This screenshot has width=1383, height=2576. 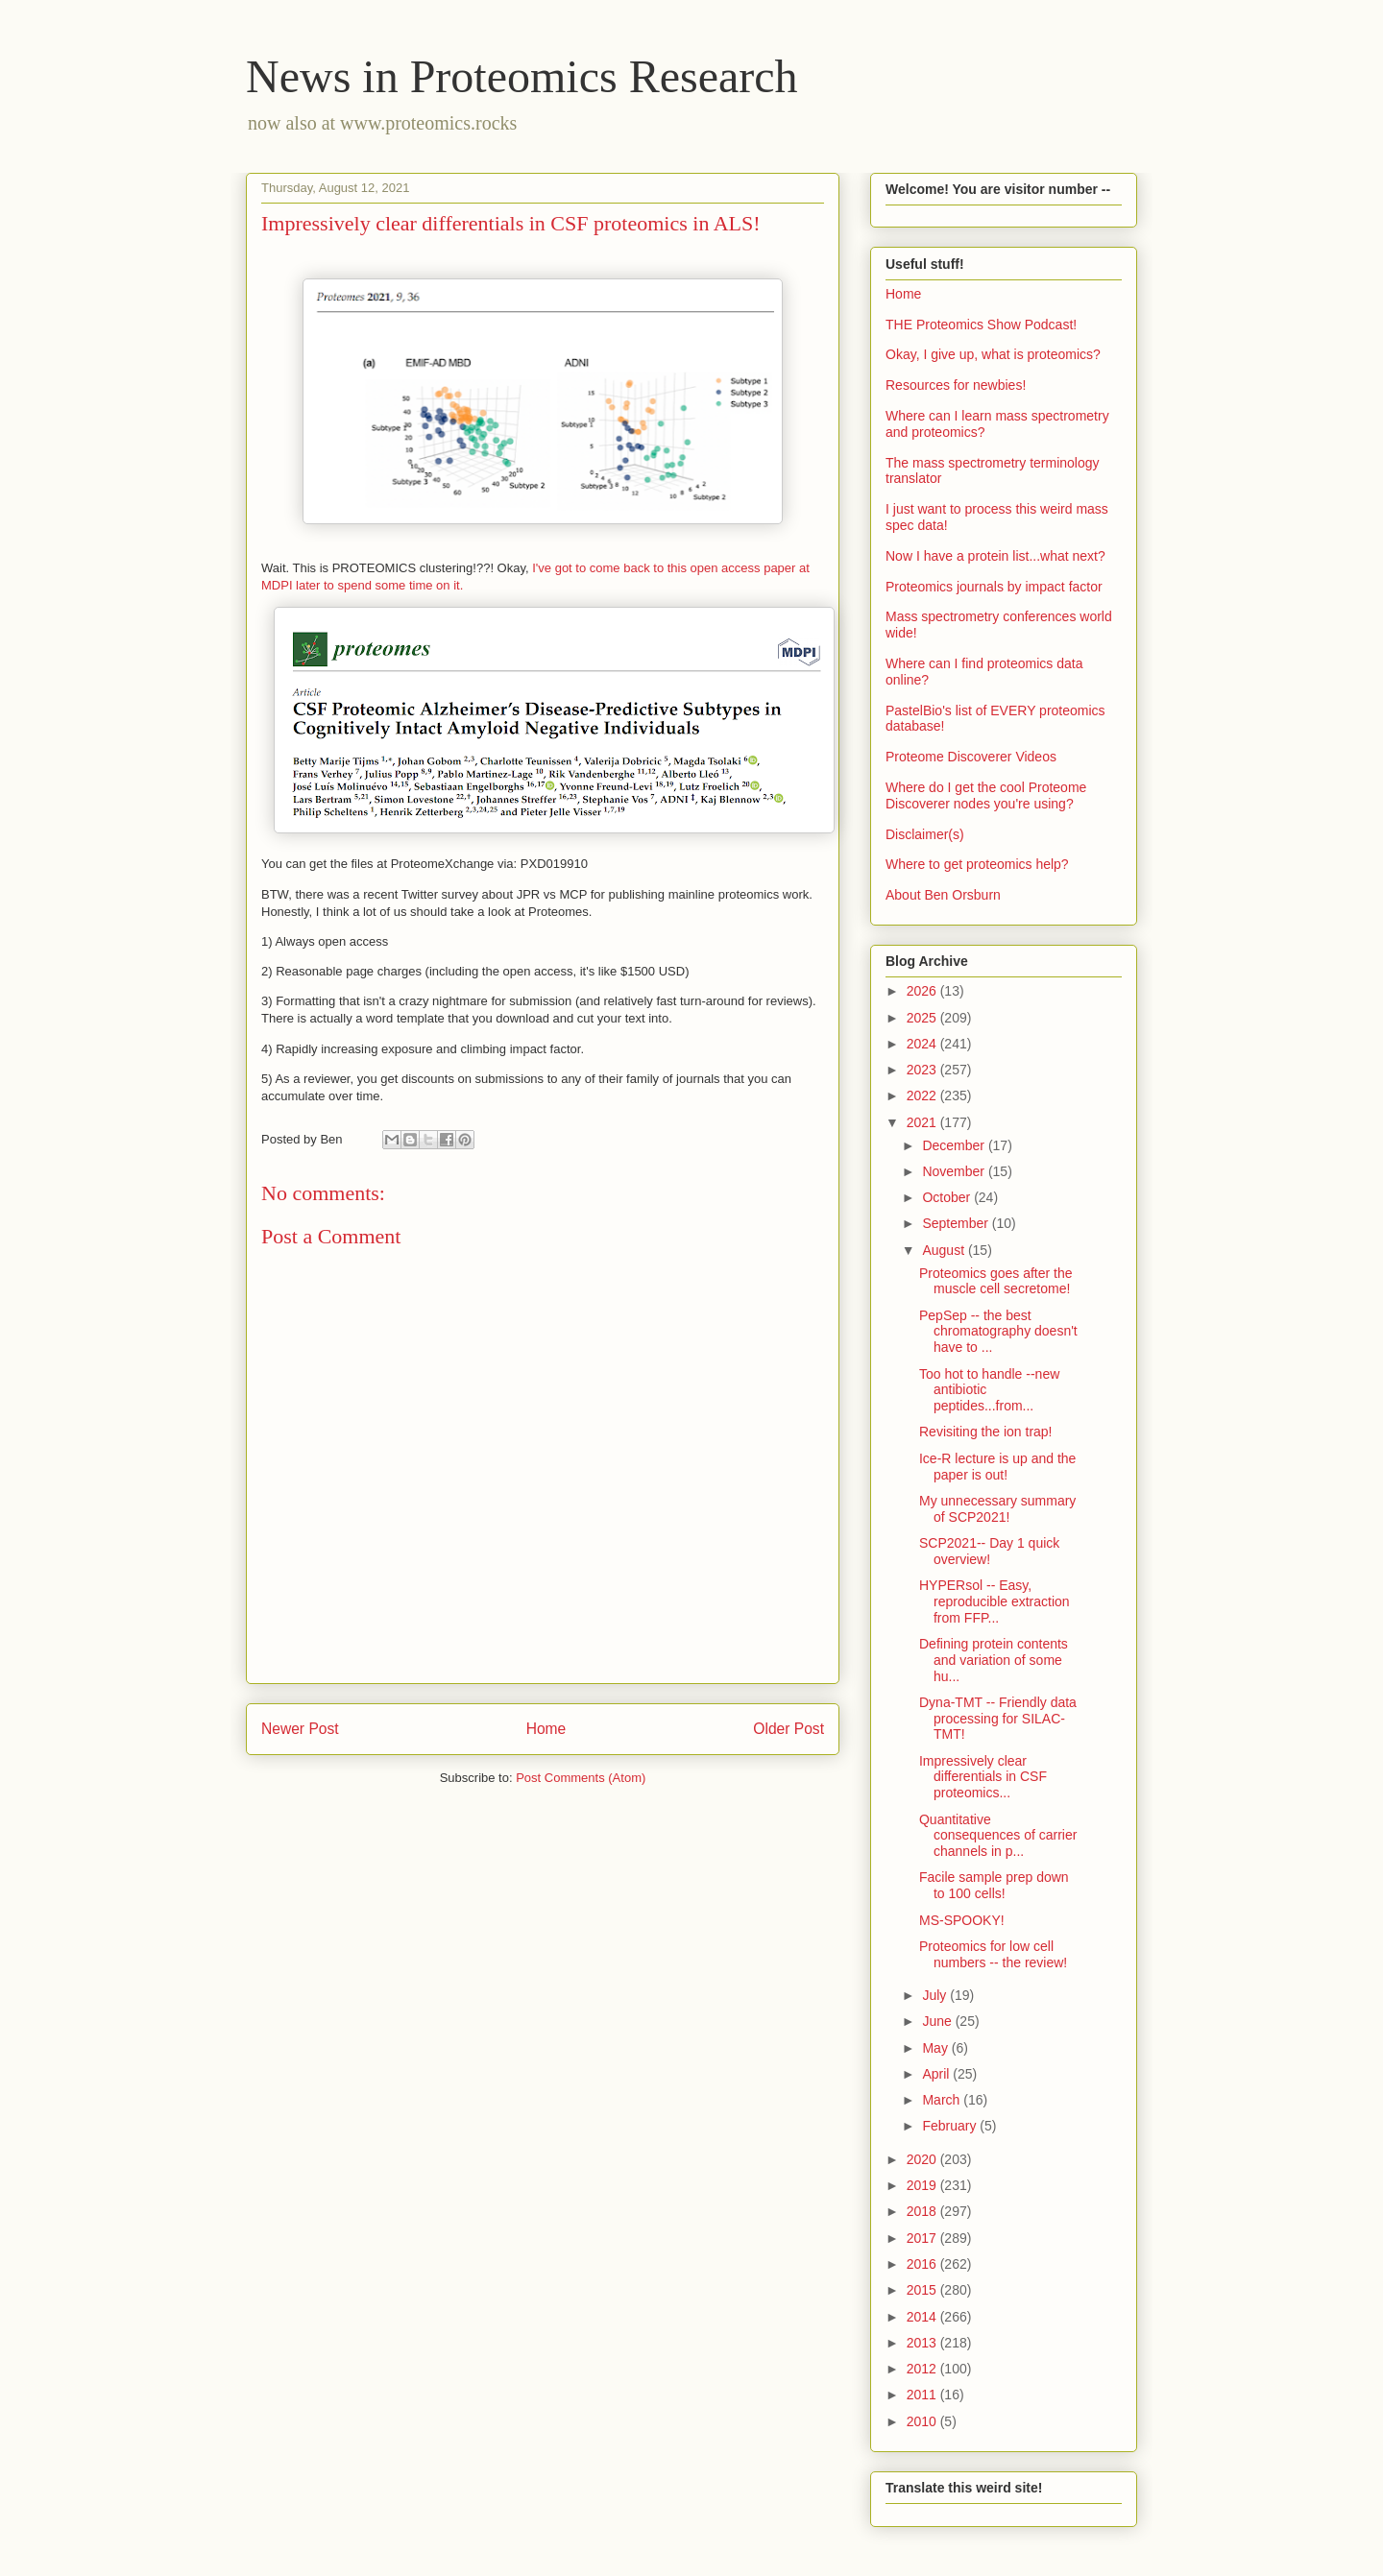 What do you see at coordinates (923, 2211) in the screenshot?
I see `2018` at bounding box center [923, 2211].